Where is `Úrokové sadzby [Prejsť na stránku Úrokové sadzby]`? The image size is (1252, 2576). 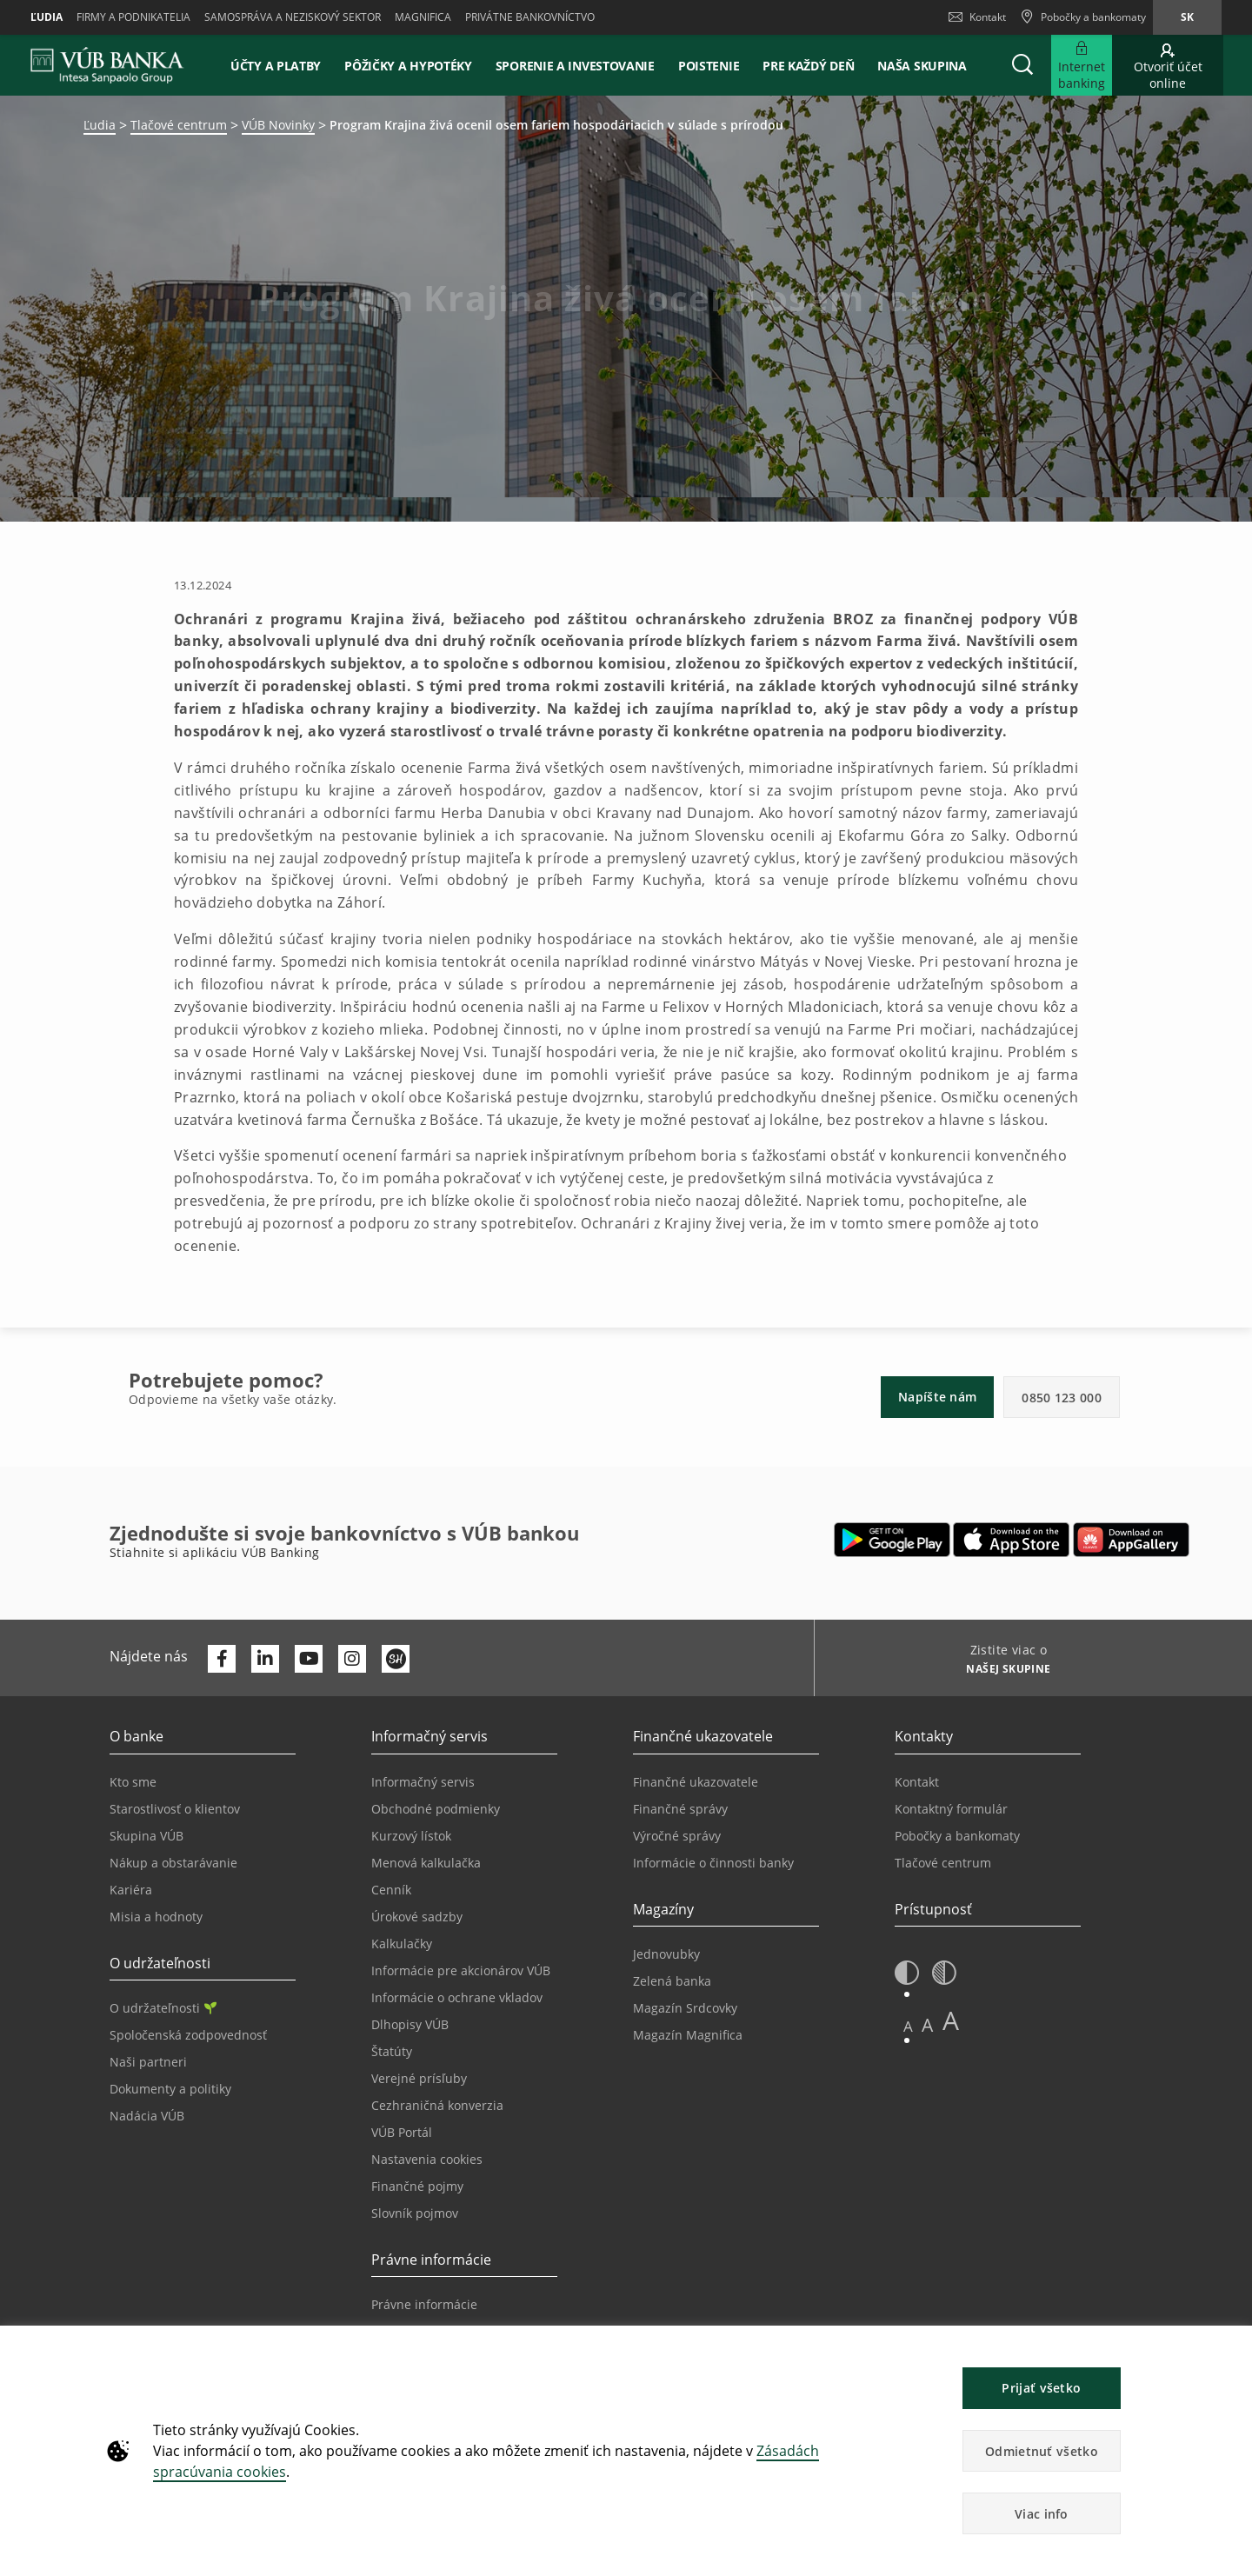
Úrokové sadzby [Prejsť na stránku Úrokové sadzby] is located at coordinates (417, 1916).